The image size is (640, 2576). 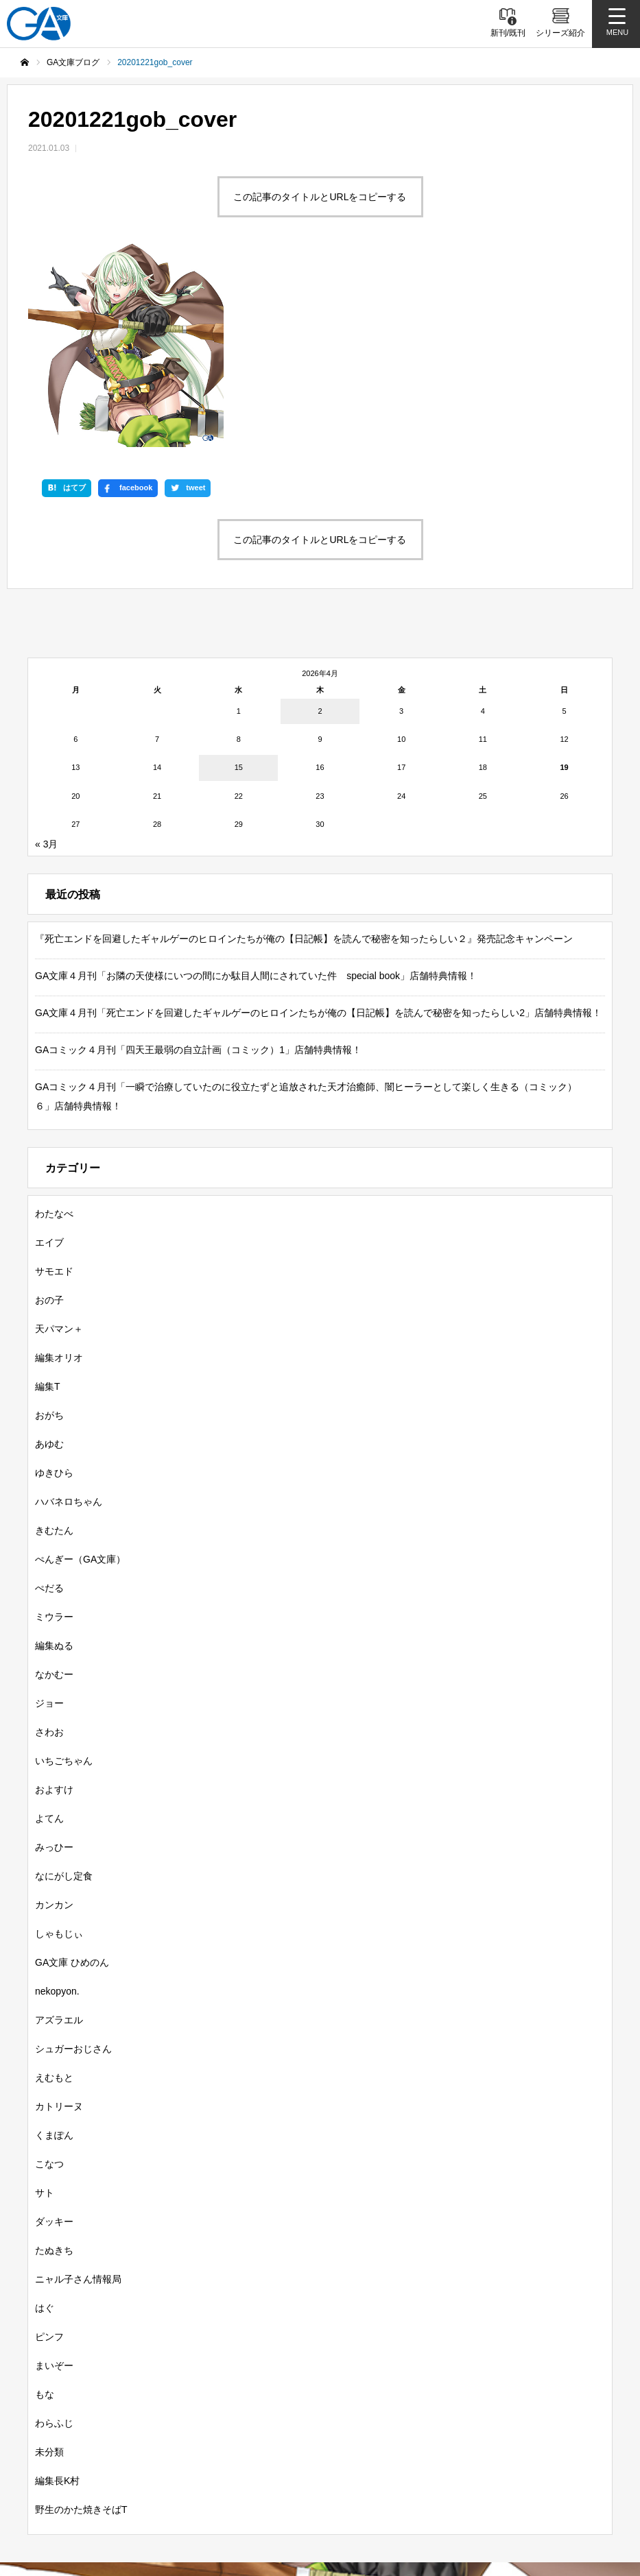 What do you see at coordinates (386, 2510) in the screenshot?
I see `お問い合わせ` at bounding box center [386, 2510].